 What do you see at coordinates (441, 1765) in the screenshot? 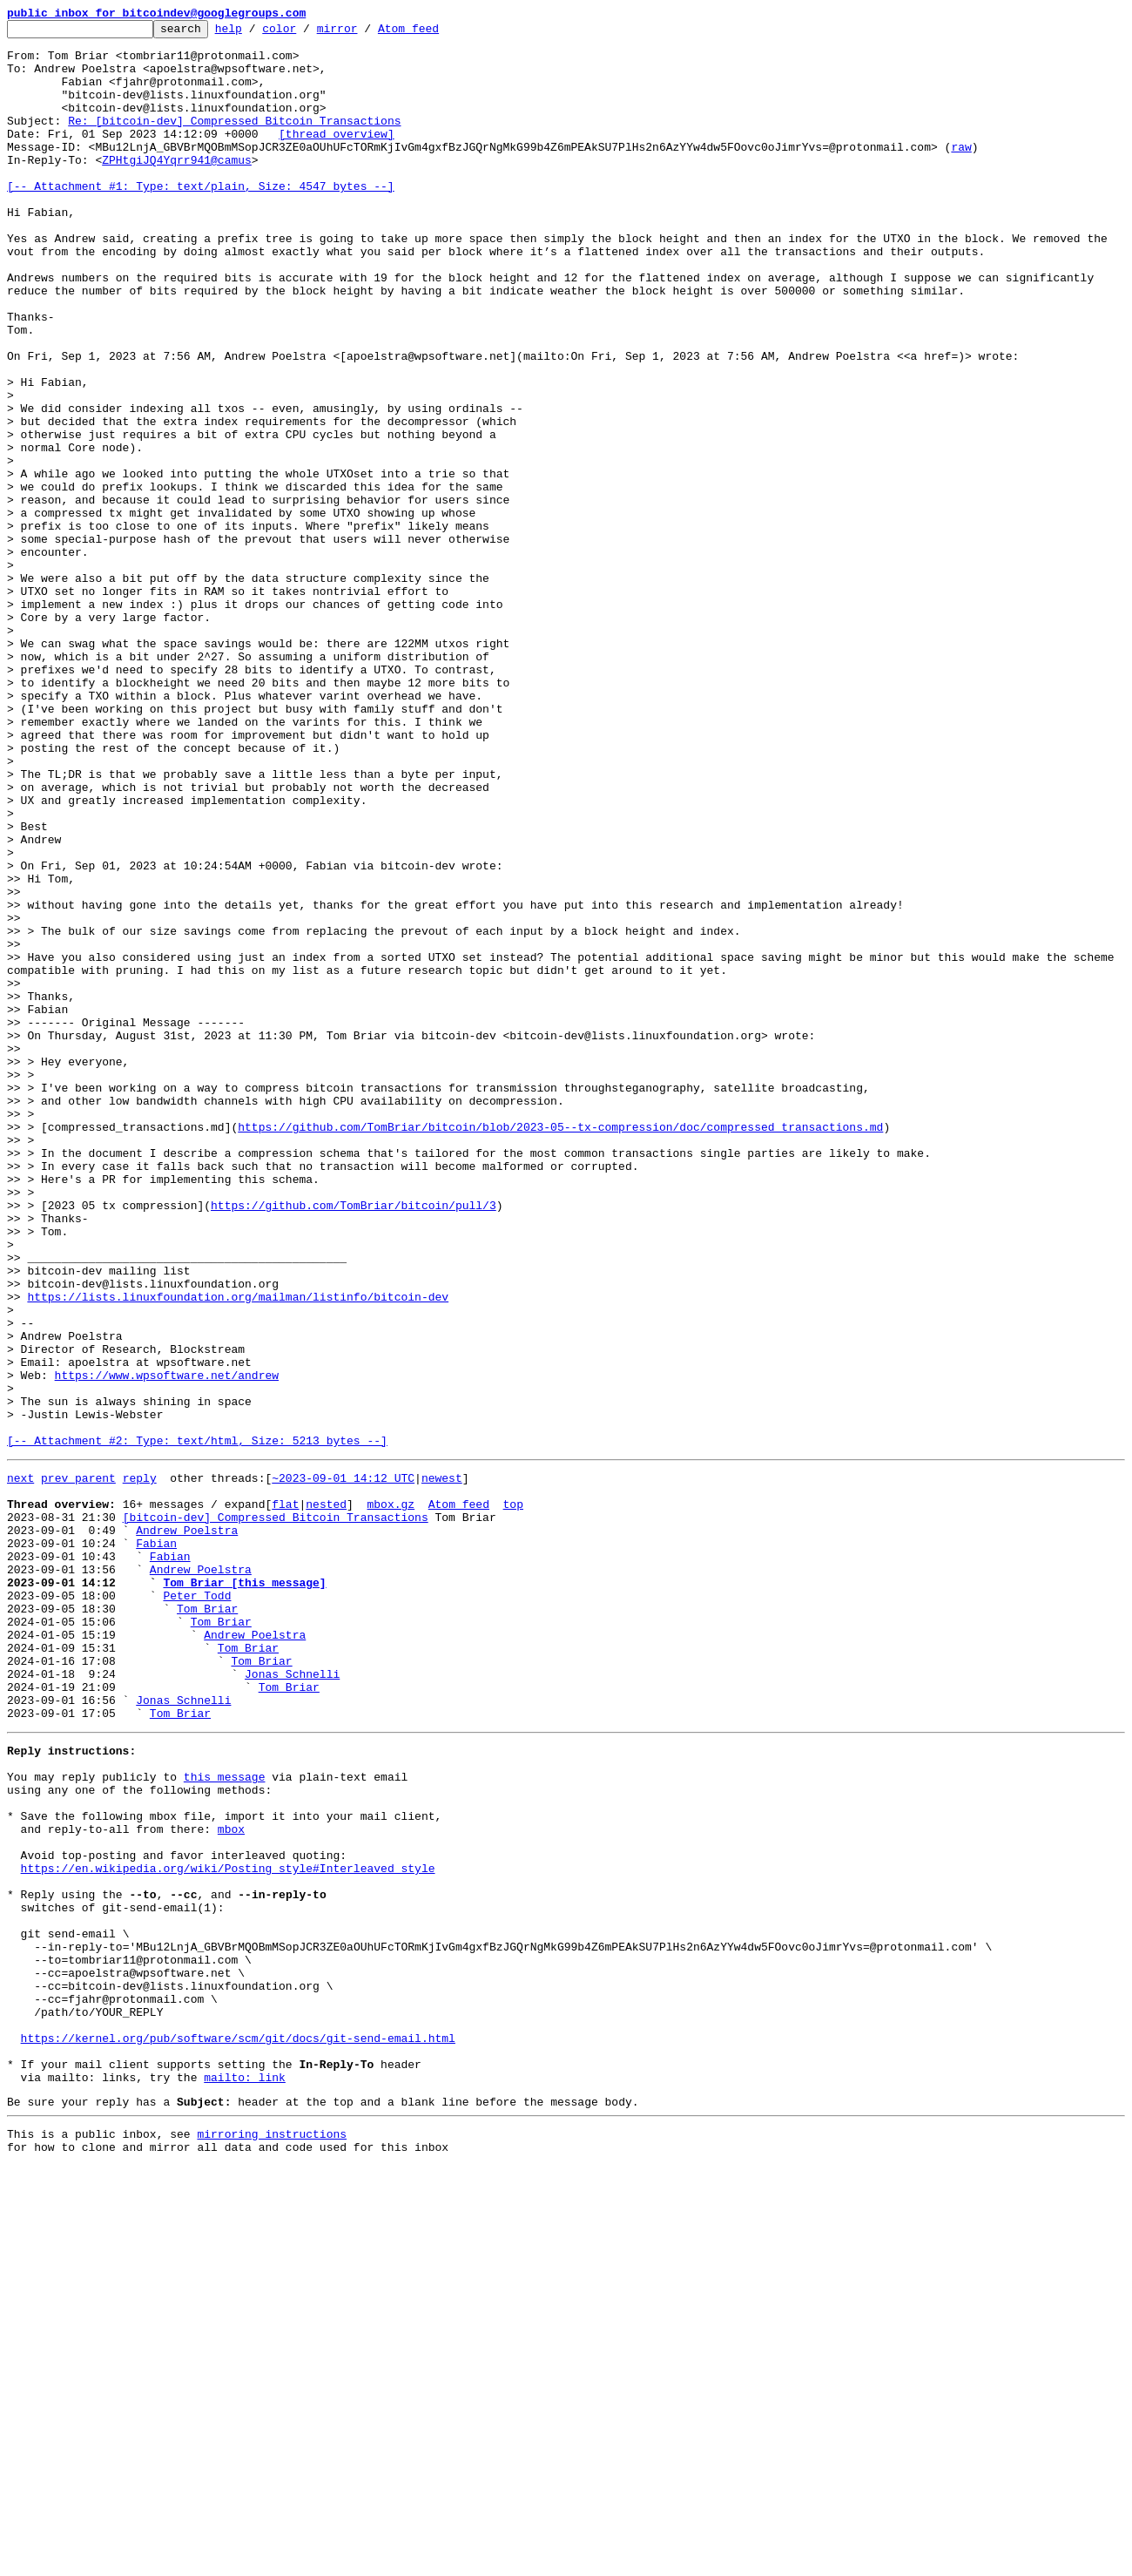
I see `newest` at bounding box center [441, 1765].